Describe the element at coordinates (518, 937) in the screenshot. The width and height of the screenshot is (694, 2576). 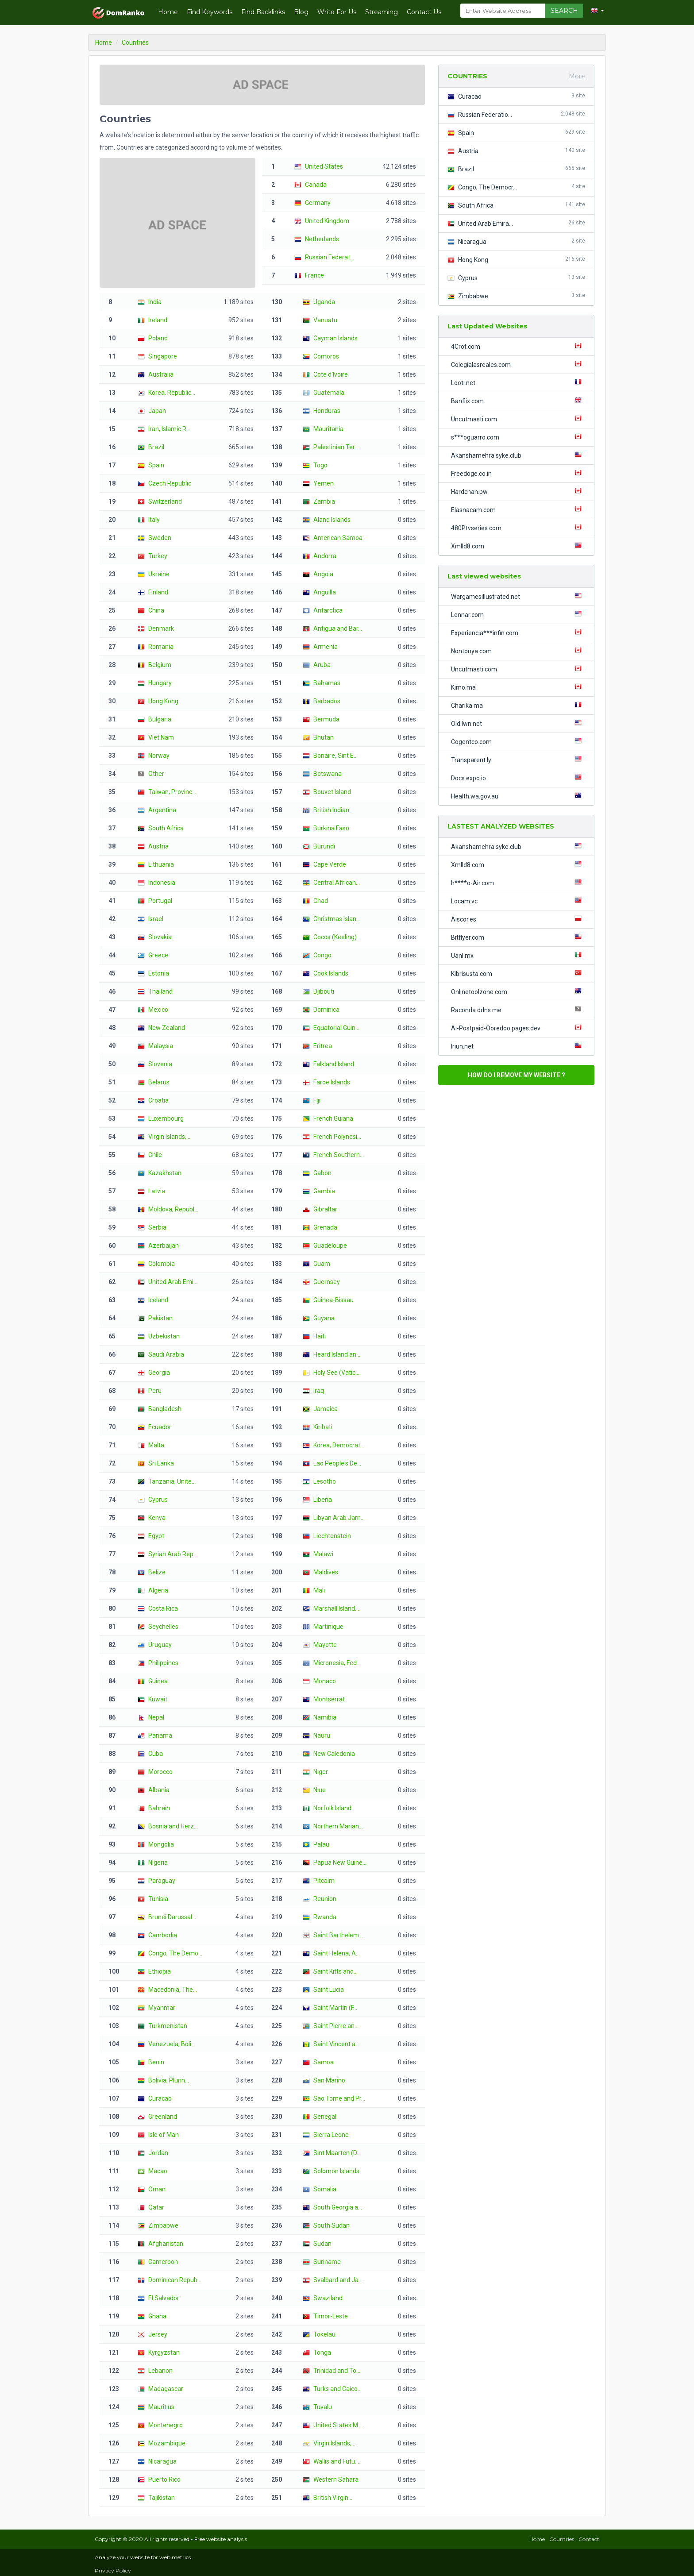
I see `Bitflyer.com` at that location.